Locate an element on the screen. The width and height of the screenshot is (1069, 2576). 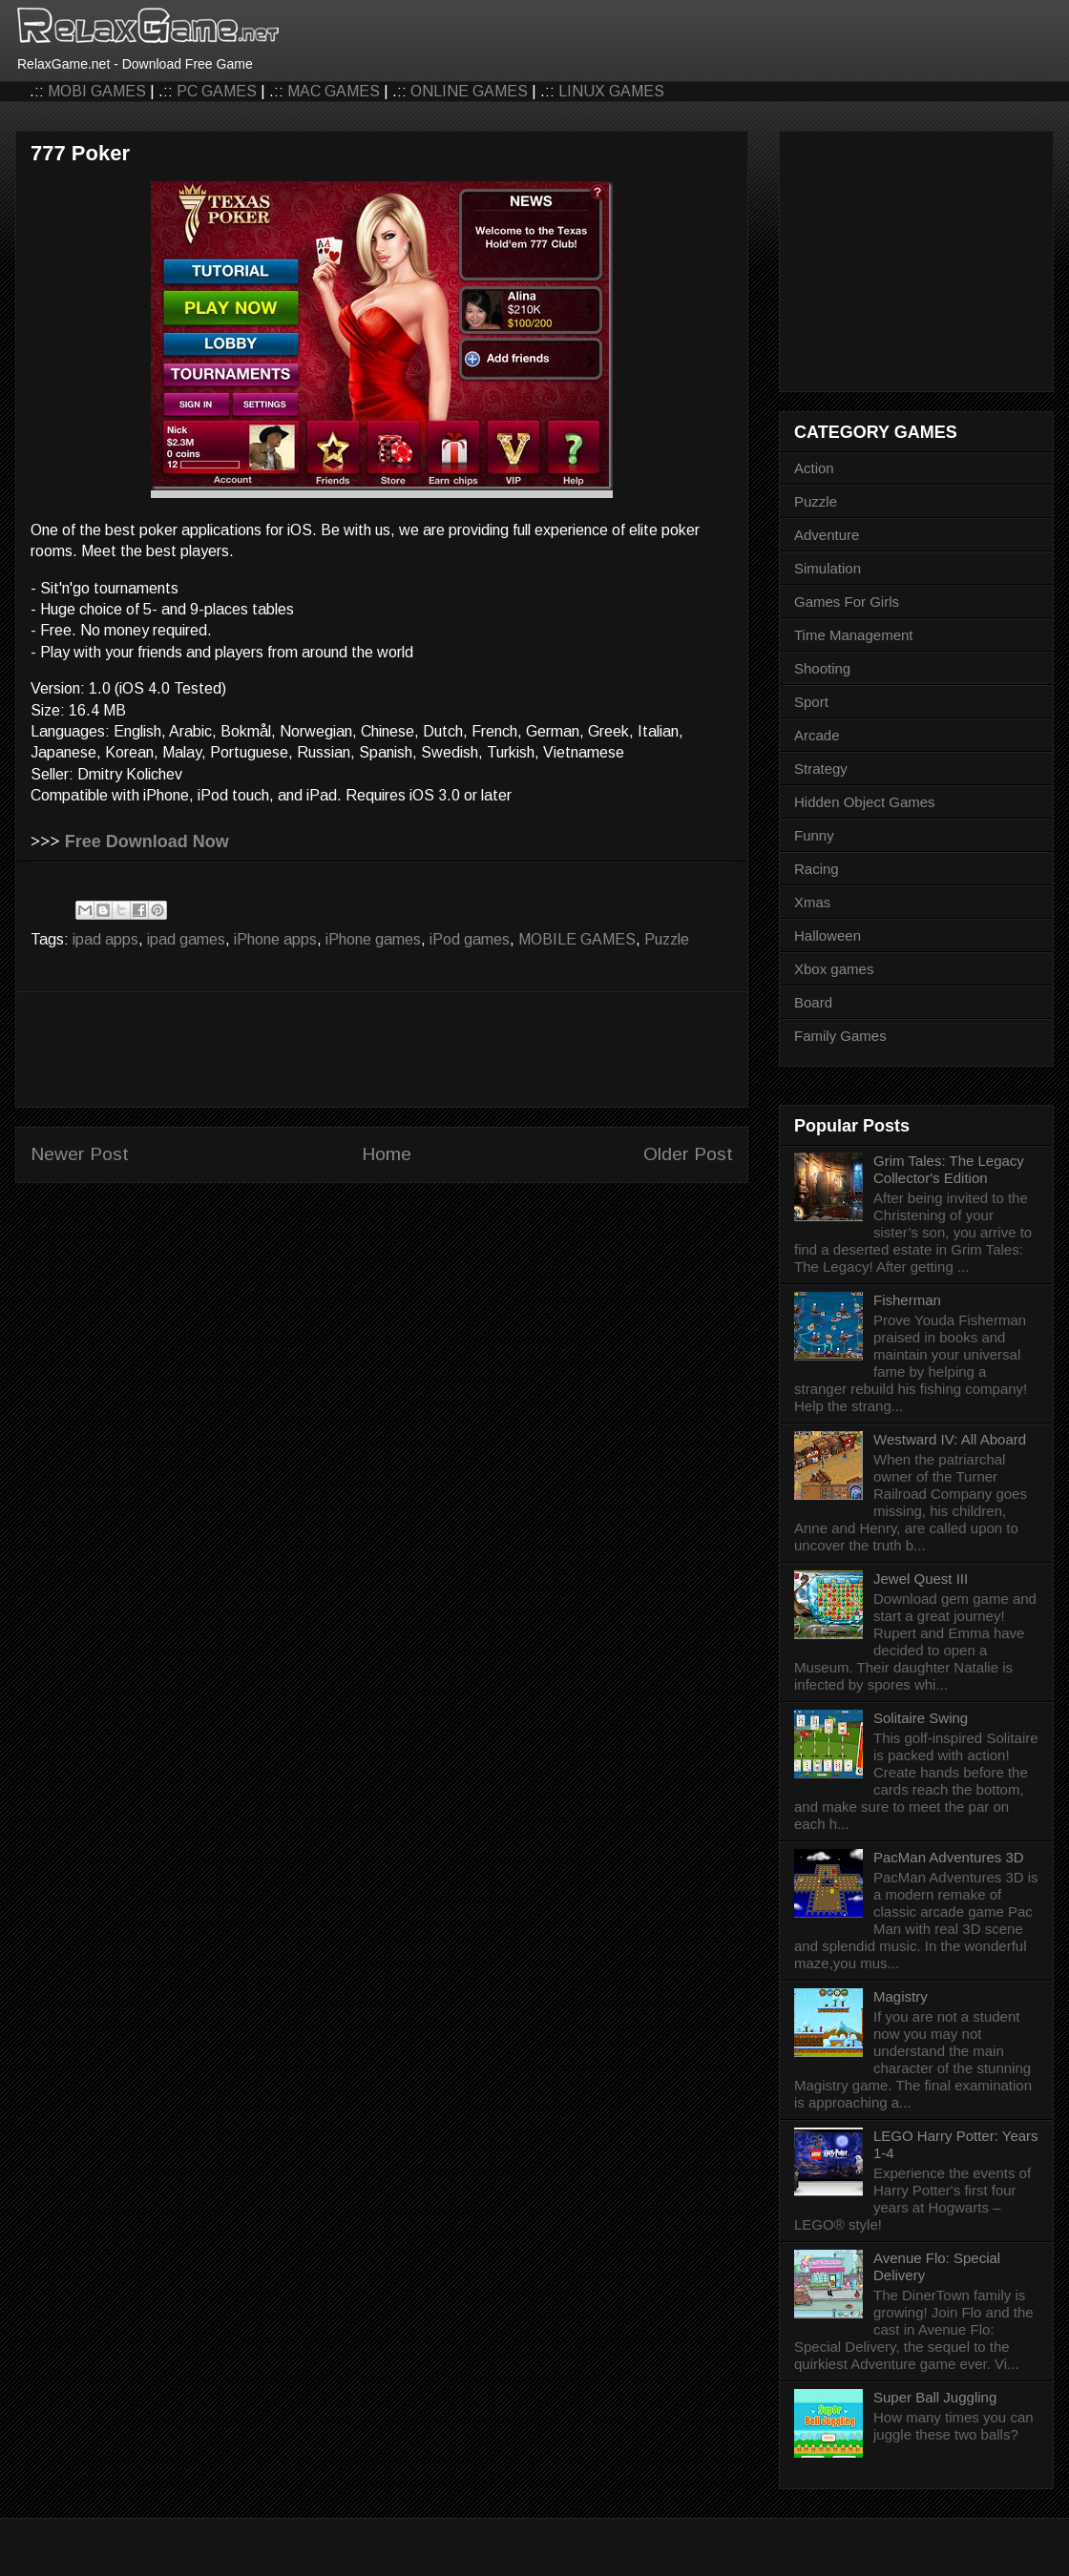
ipad apps is located at coordinates (105, 939).